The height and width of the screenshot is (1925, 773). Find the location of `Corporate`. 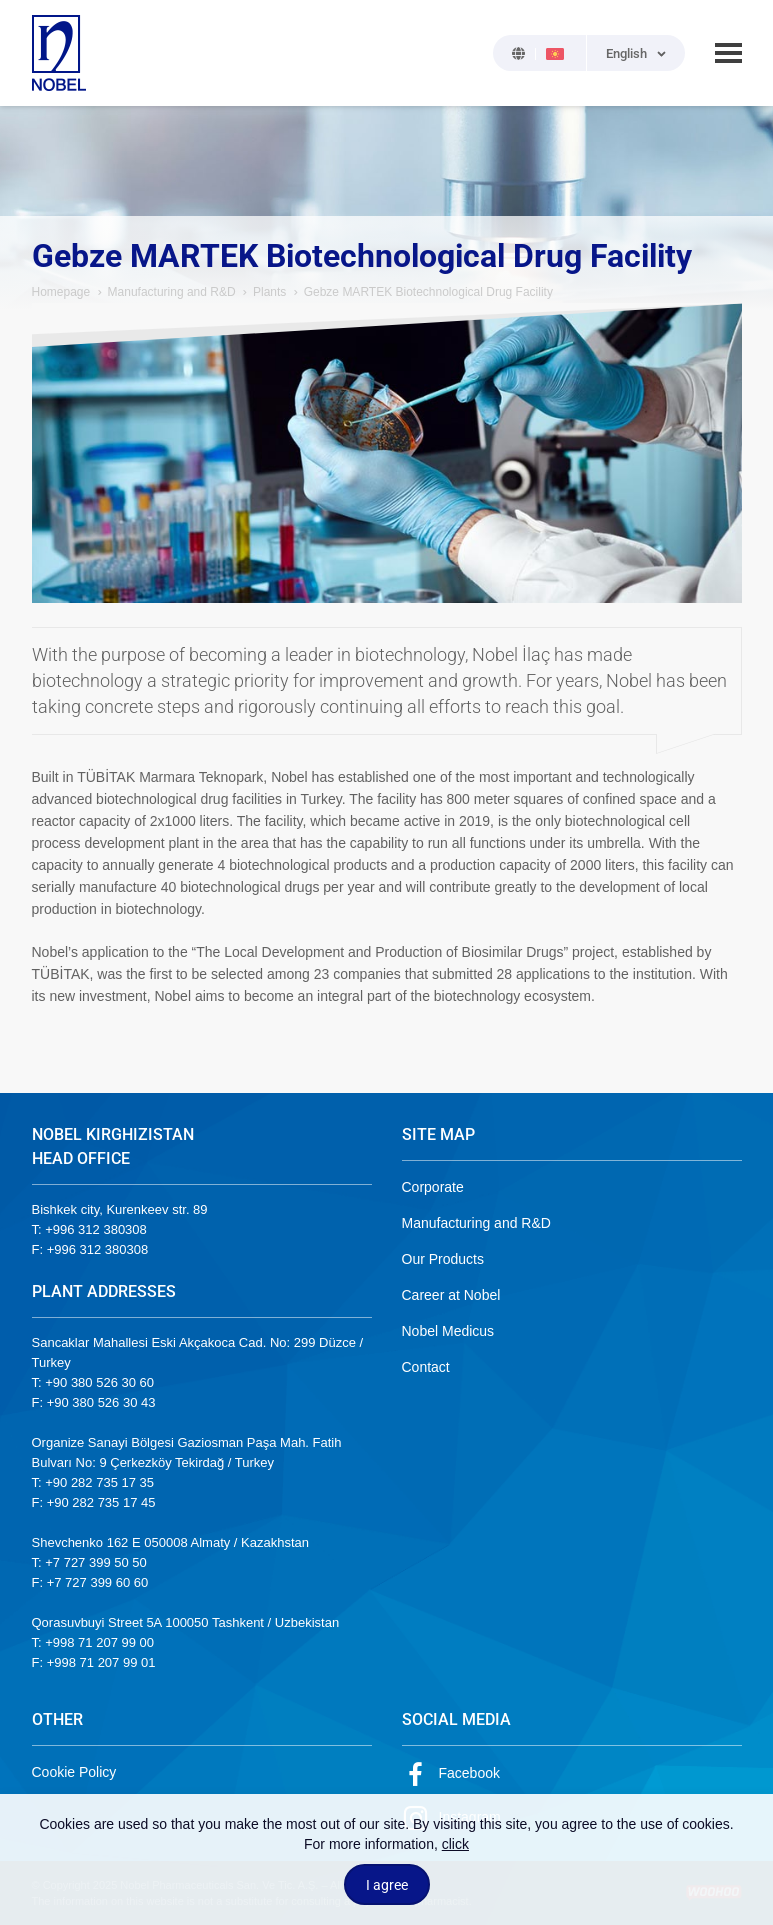

Corporate is located at coordinates (433, 1187).